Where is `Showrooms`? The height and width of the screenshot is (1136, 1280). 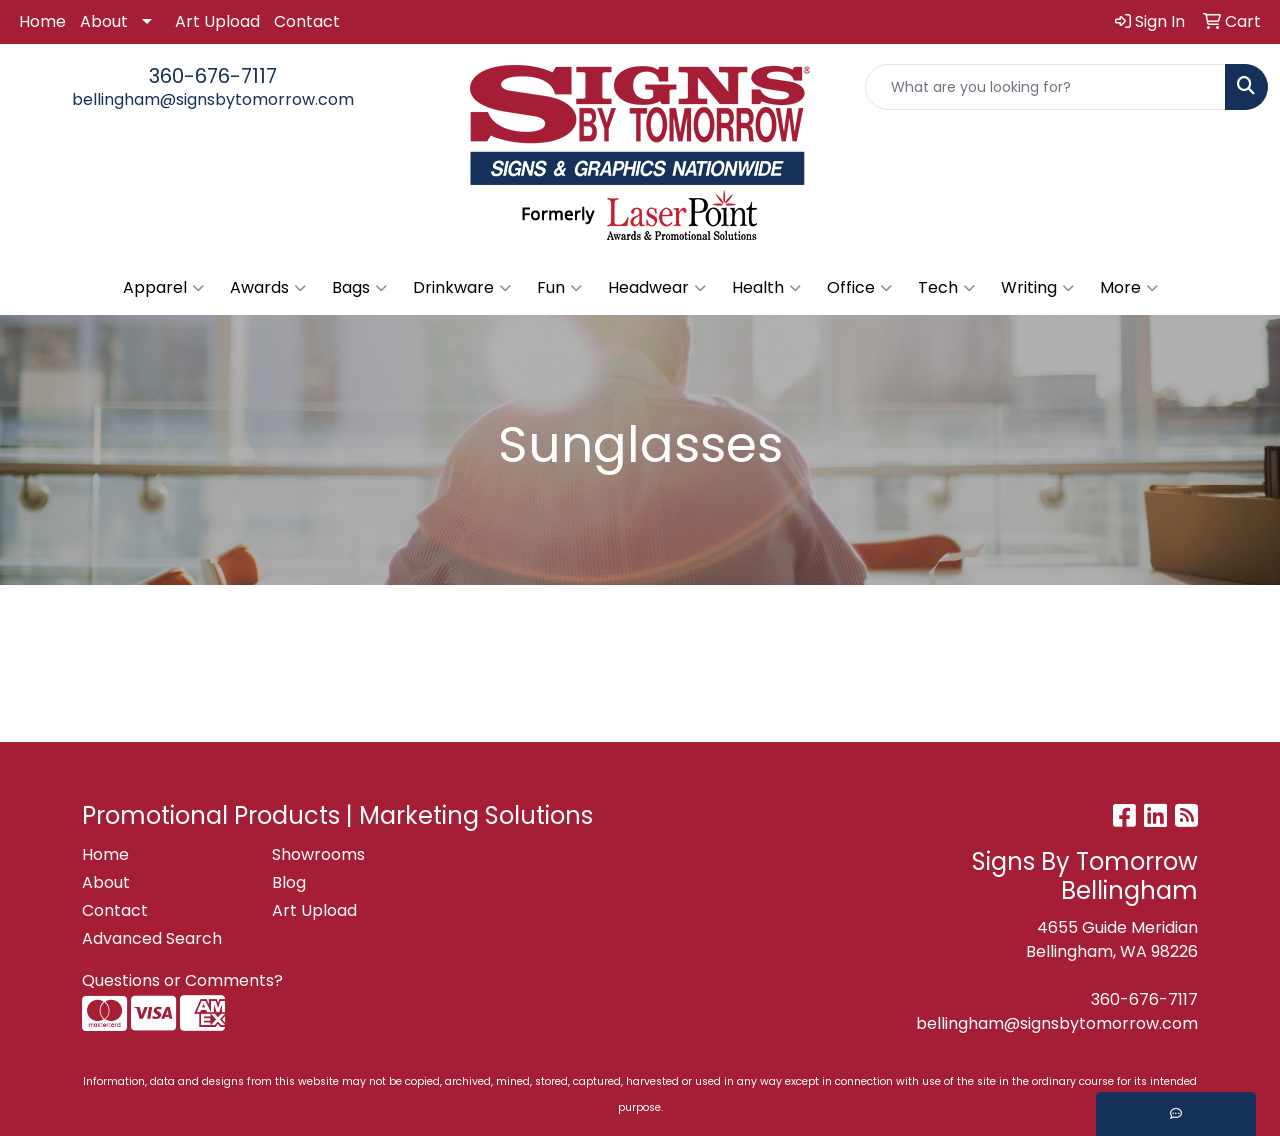
Showrooms is located at coordinates (318, 854).